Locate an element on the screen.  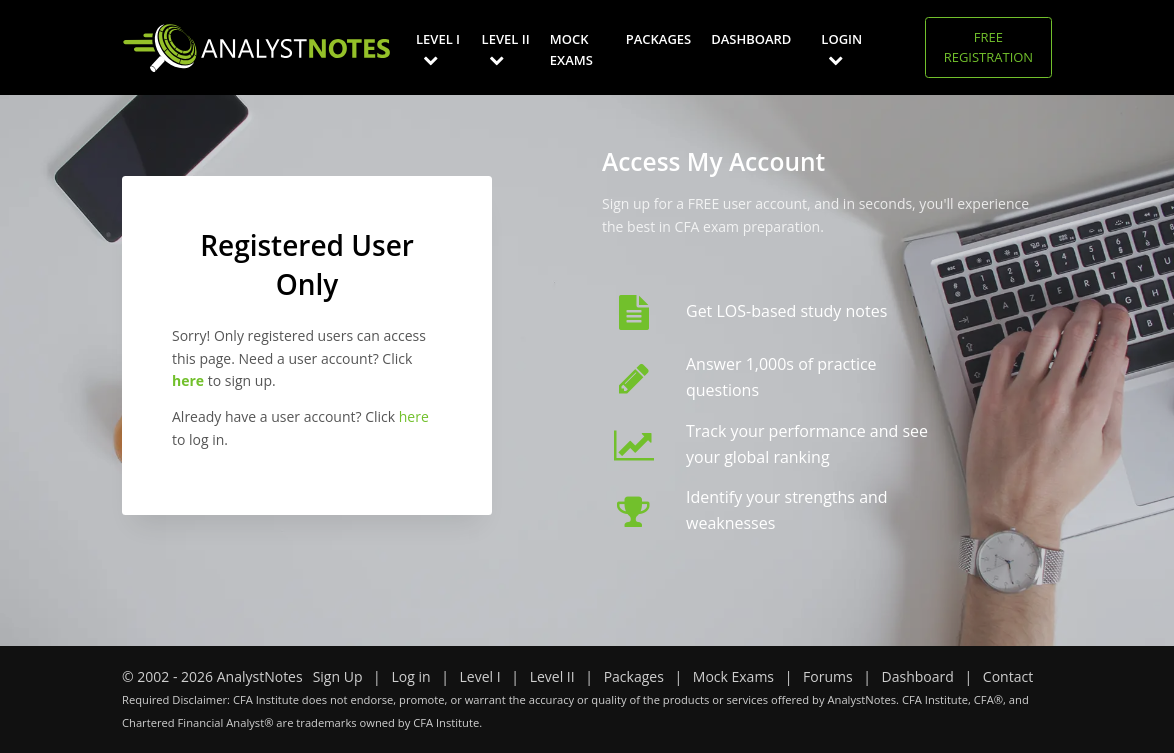
Level I is located at coordinates (438, 48).